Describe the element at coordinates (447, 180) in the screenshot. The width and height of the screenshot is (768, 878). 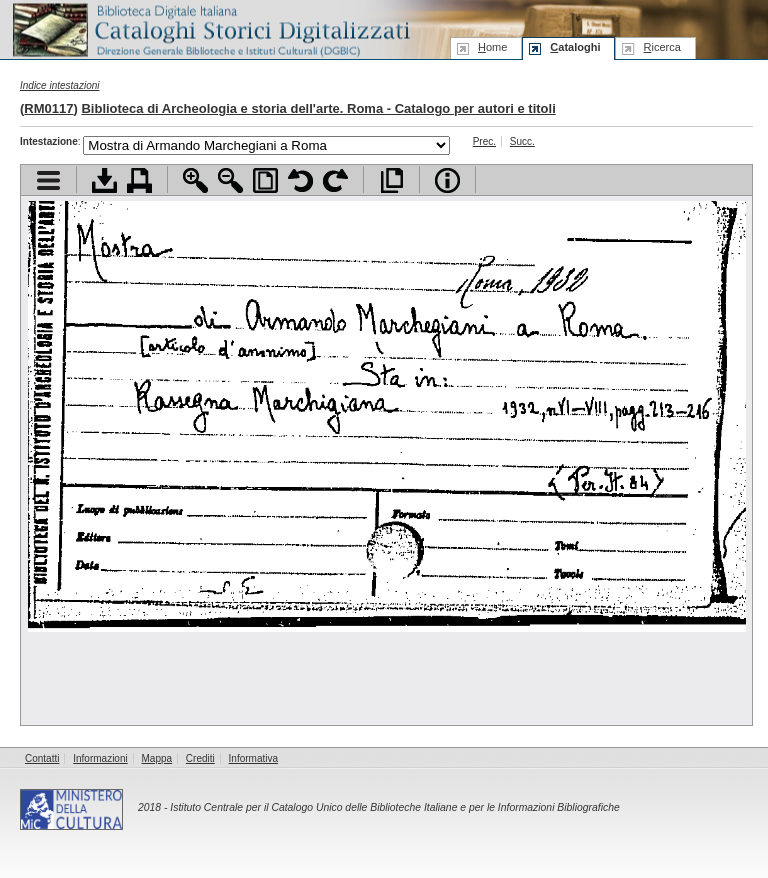
I see `Info file` at that location.